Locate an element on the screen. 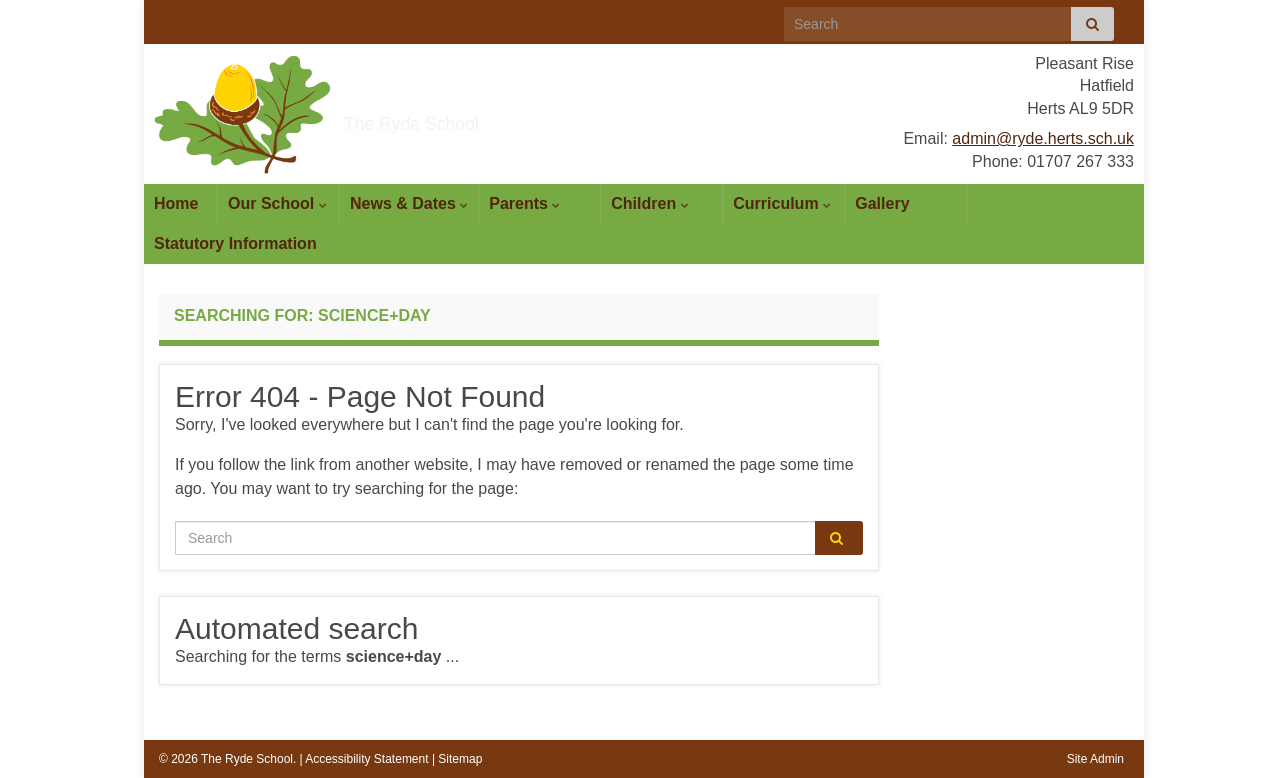 The height and width of the screenshot is (778, 1288). Home is located at coordinates (176, 203).